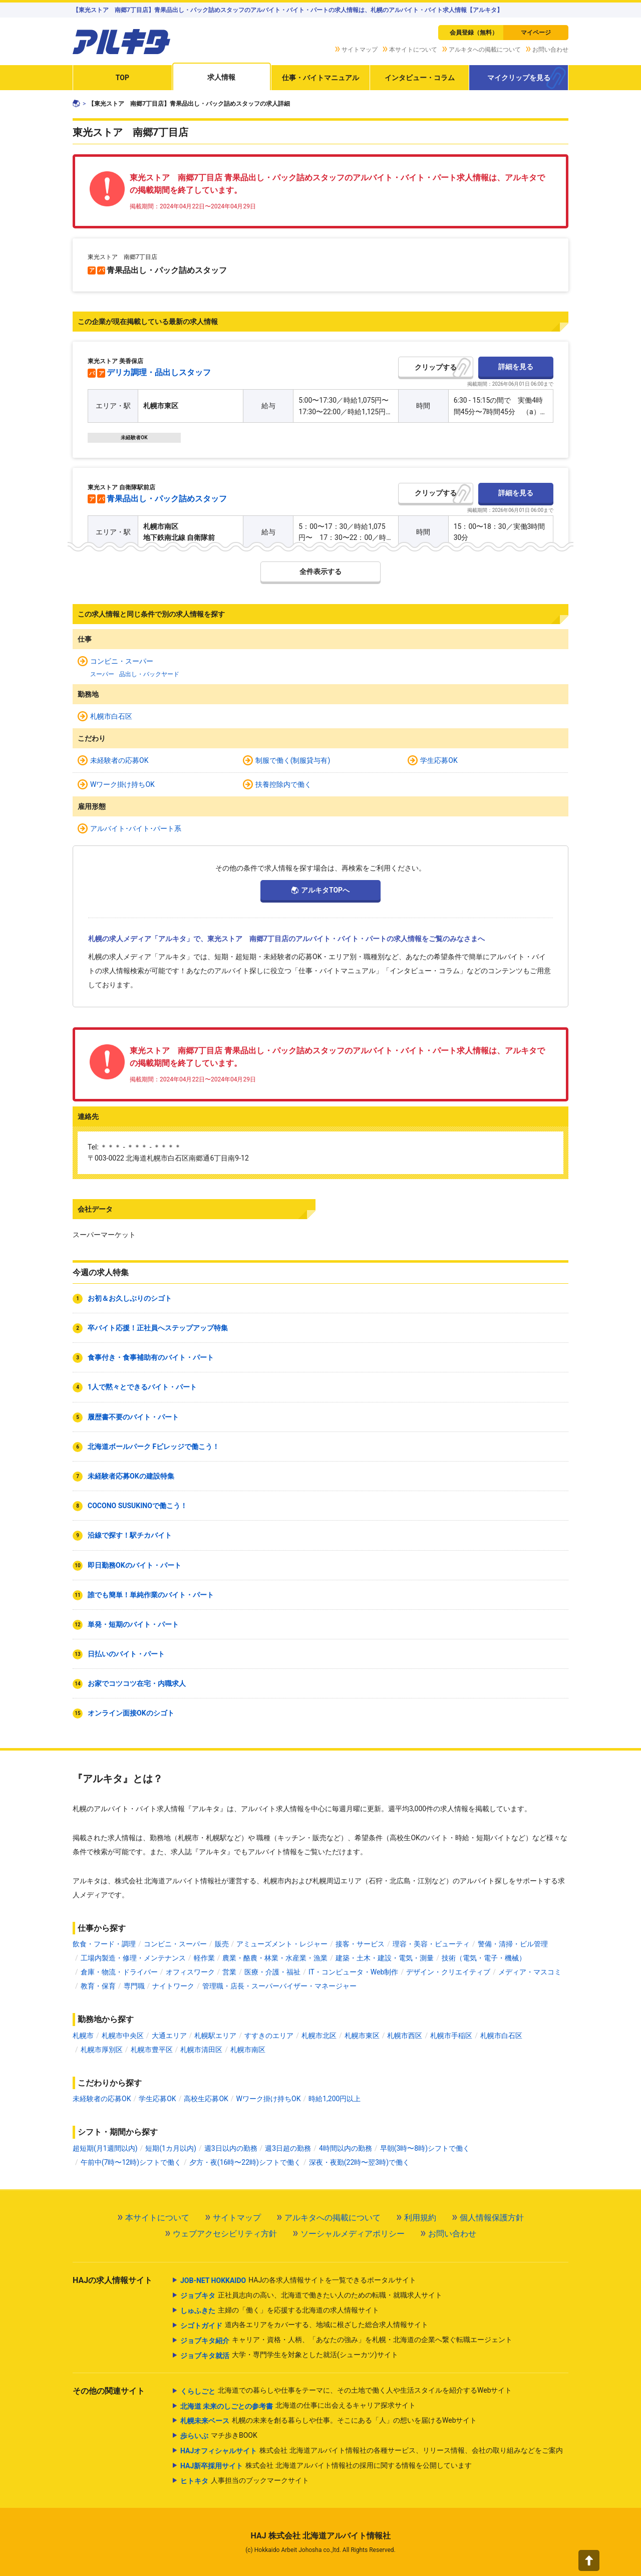 The width and height of the screenshot is (641, 2576). Describe the element at coordinates (131, 1713) in the screenshot. I see `オンライン面接OKのシゴト` at that location.